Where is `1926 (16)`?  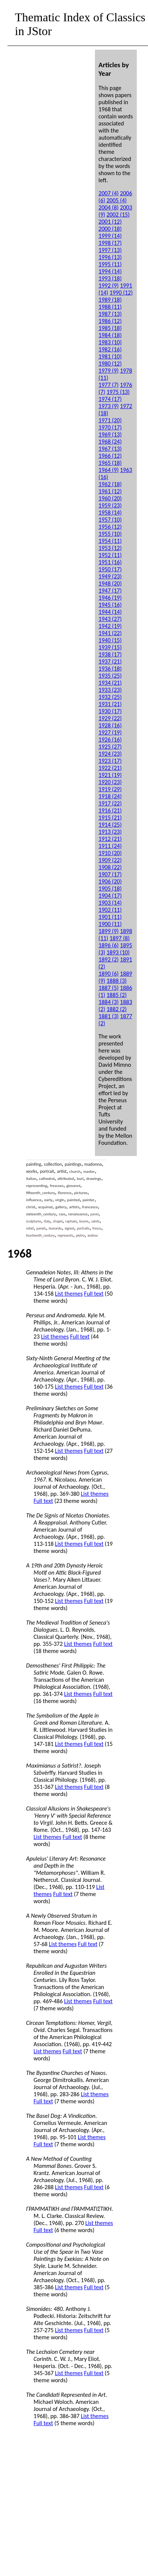 1926 (16) is located at coordinates (110, 739).